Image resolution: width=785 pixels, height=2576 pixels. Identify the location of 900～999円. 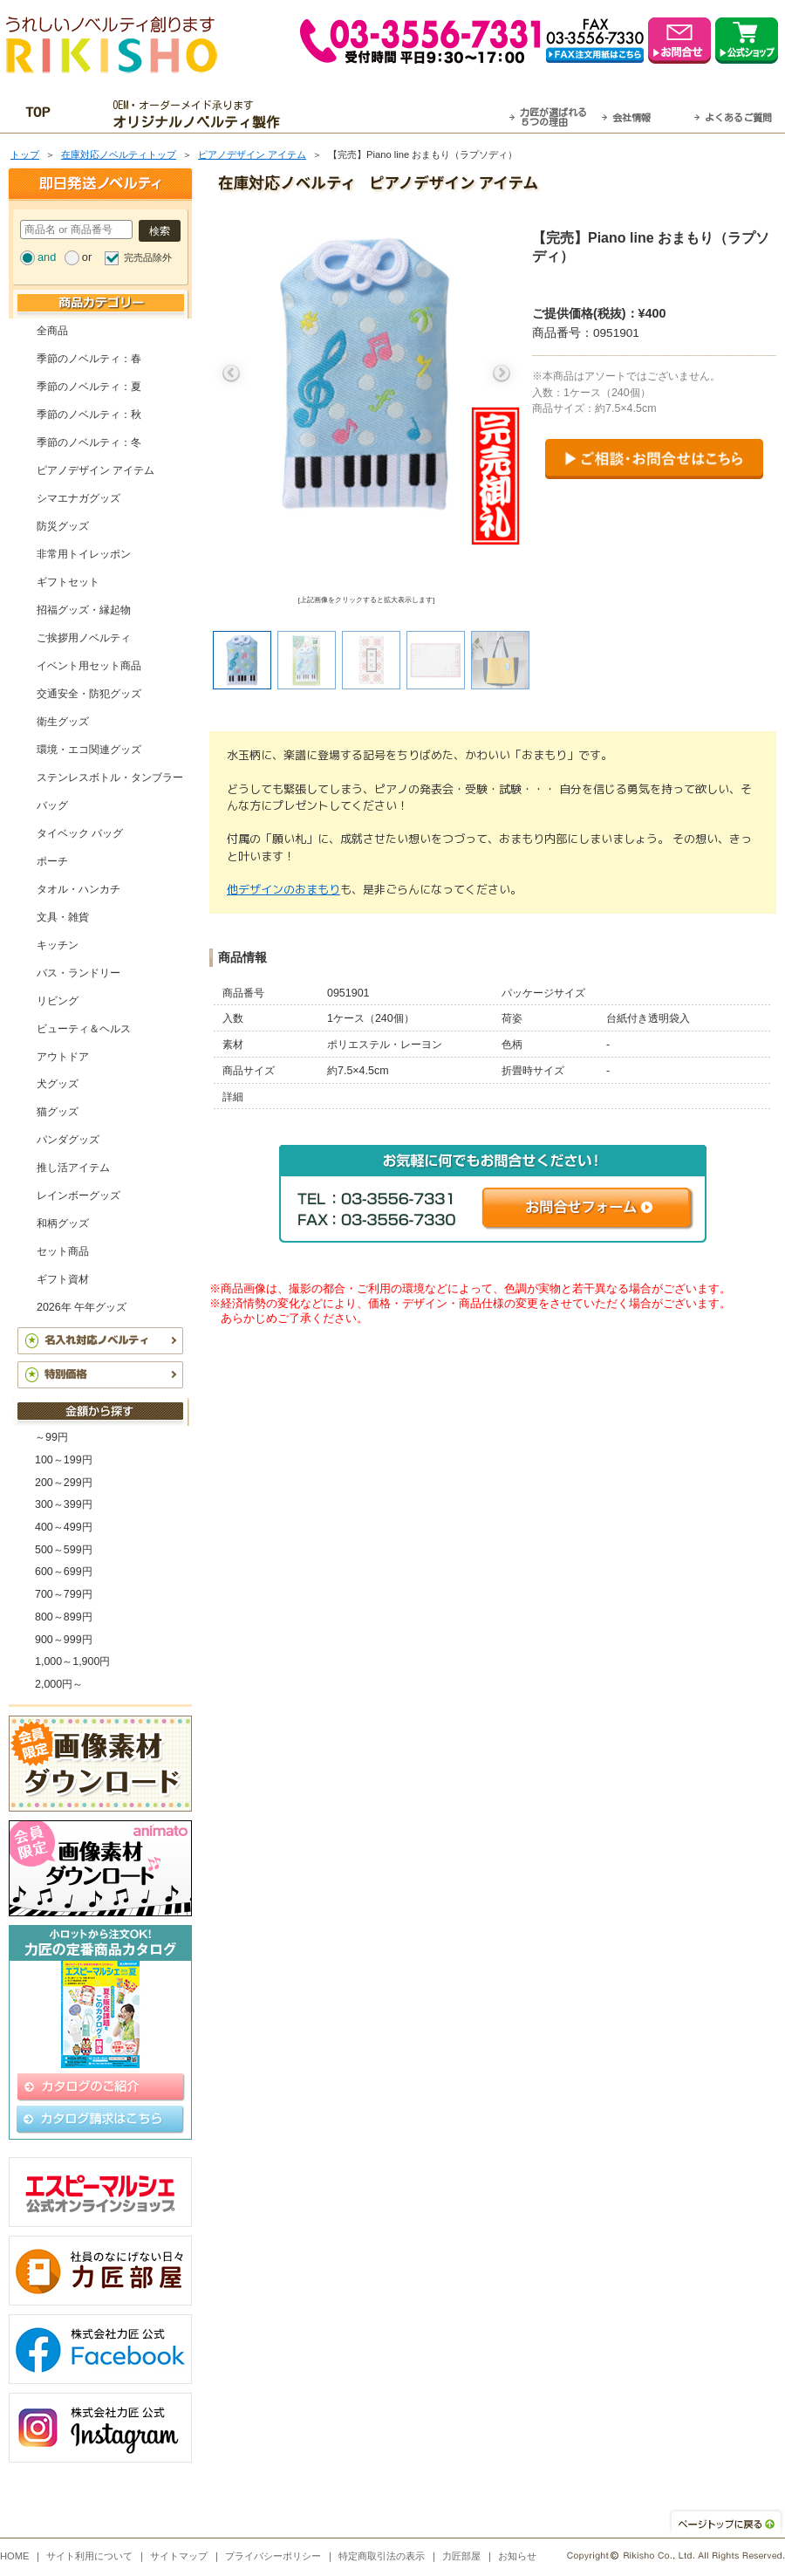
(63, 1640).